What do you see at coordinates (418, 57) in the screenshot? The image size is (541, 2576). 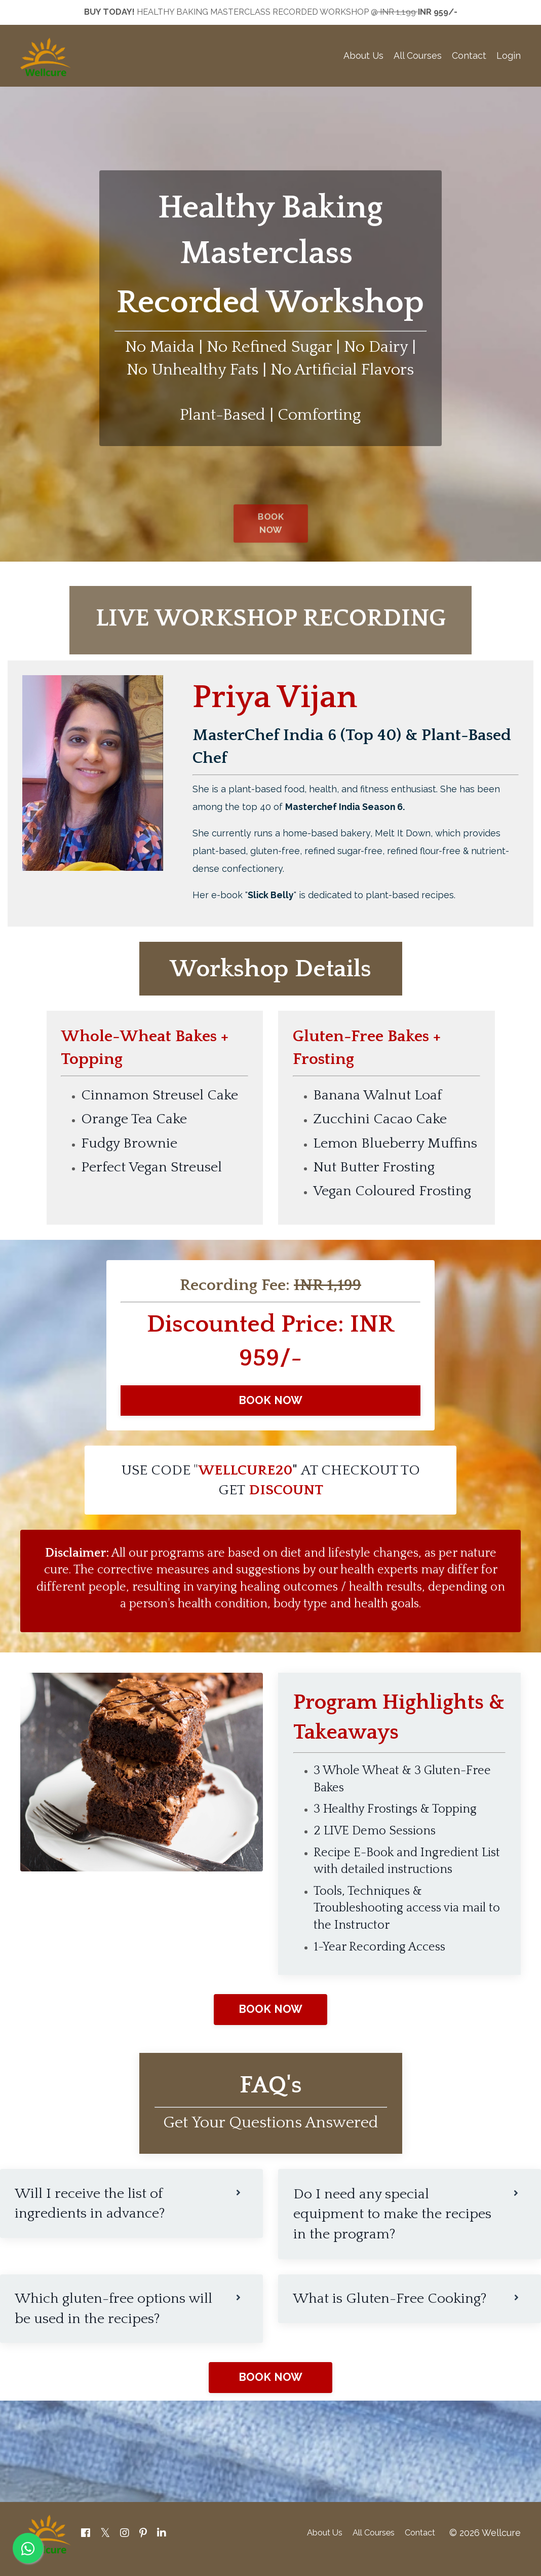 I see `All Courses` at bounding box center [418, 57].